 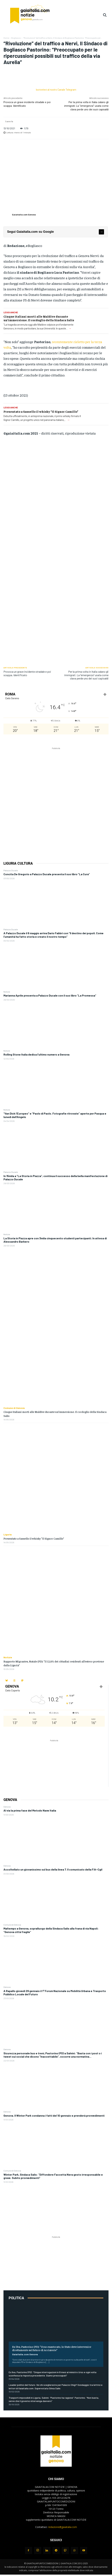 I want to click on Liguria, so click(x=7, y=1534).